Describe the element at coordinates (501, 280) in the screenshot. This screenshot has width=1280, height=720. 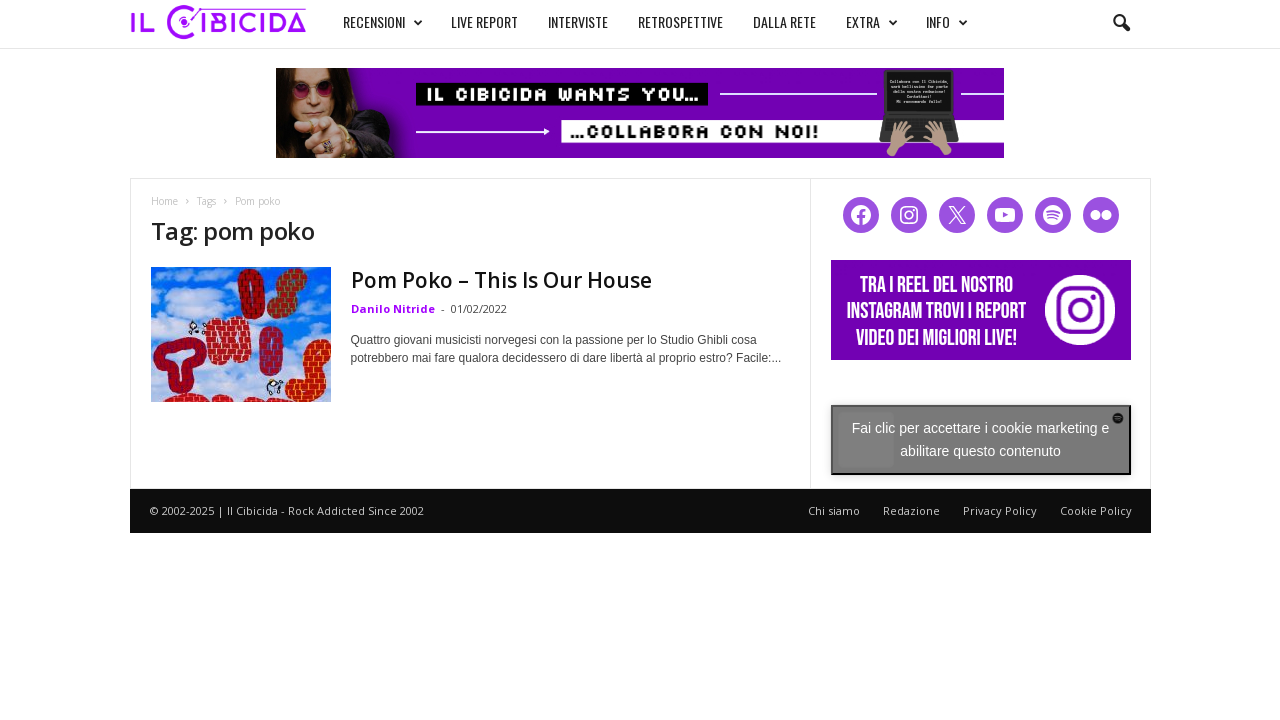
I see `Pom Poko – This Is Our House` at that location.